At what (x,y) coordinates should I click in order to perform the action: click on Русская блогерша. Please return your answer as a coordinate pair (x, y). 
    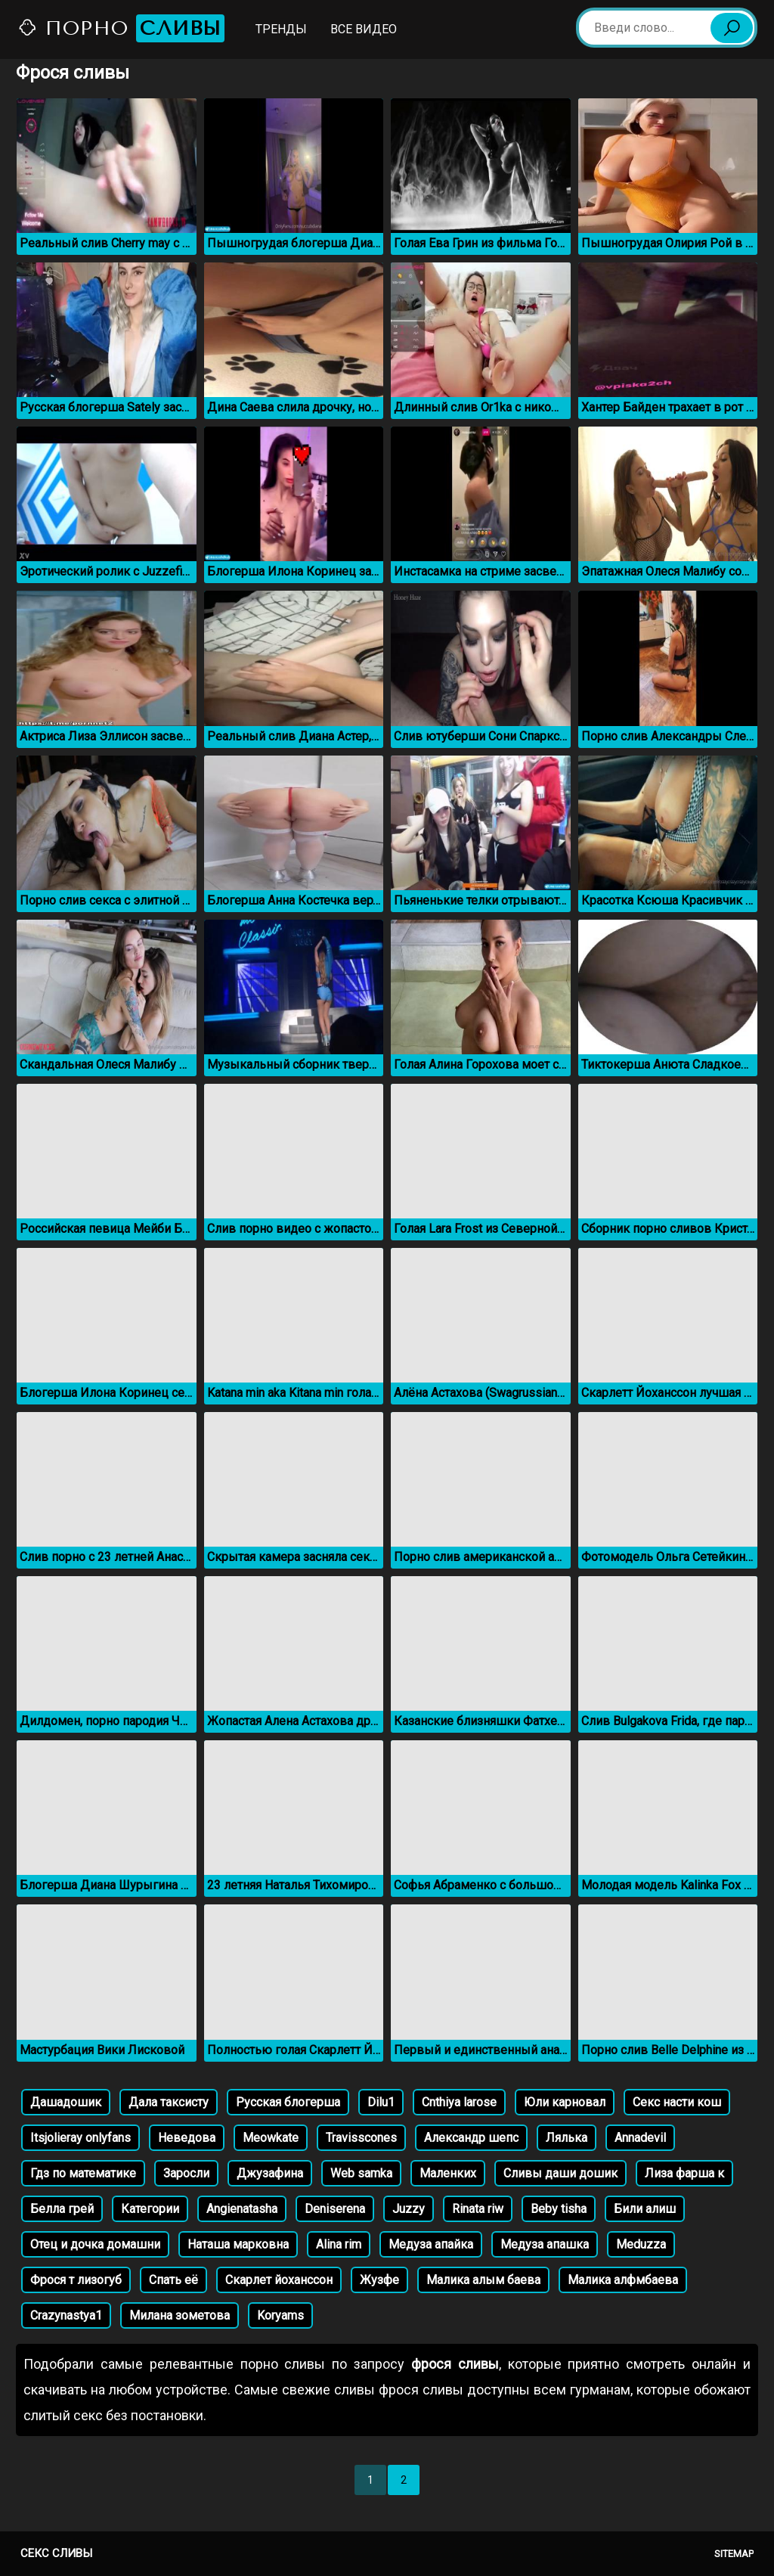
    Looking at the image, I should click on (288, 2102).